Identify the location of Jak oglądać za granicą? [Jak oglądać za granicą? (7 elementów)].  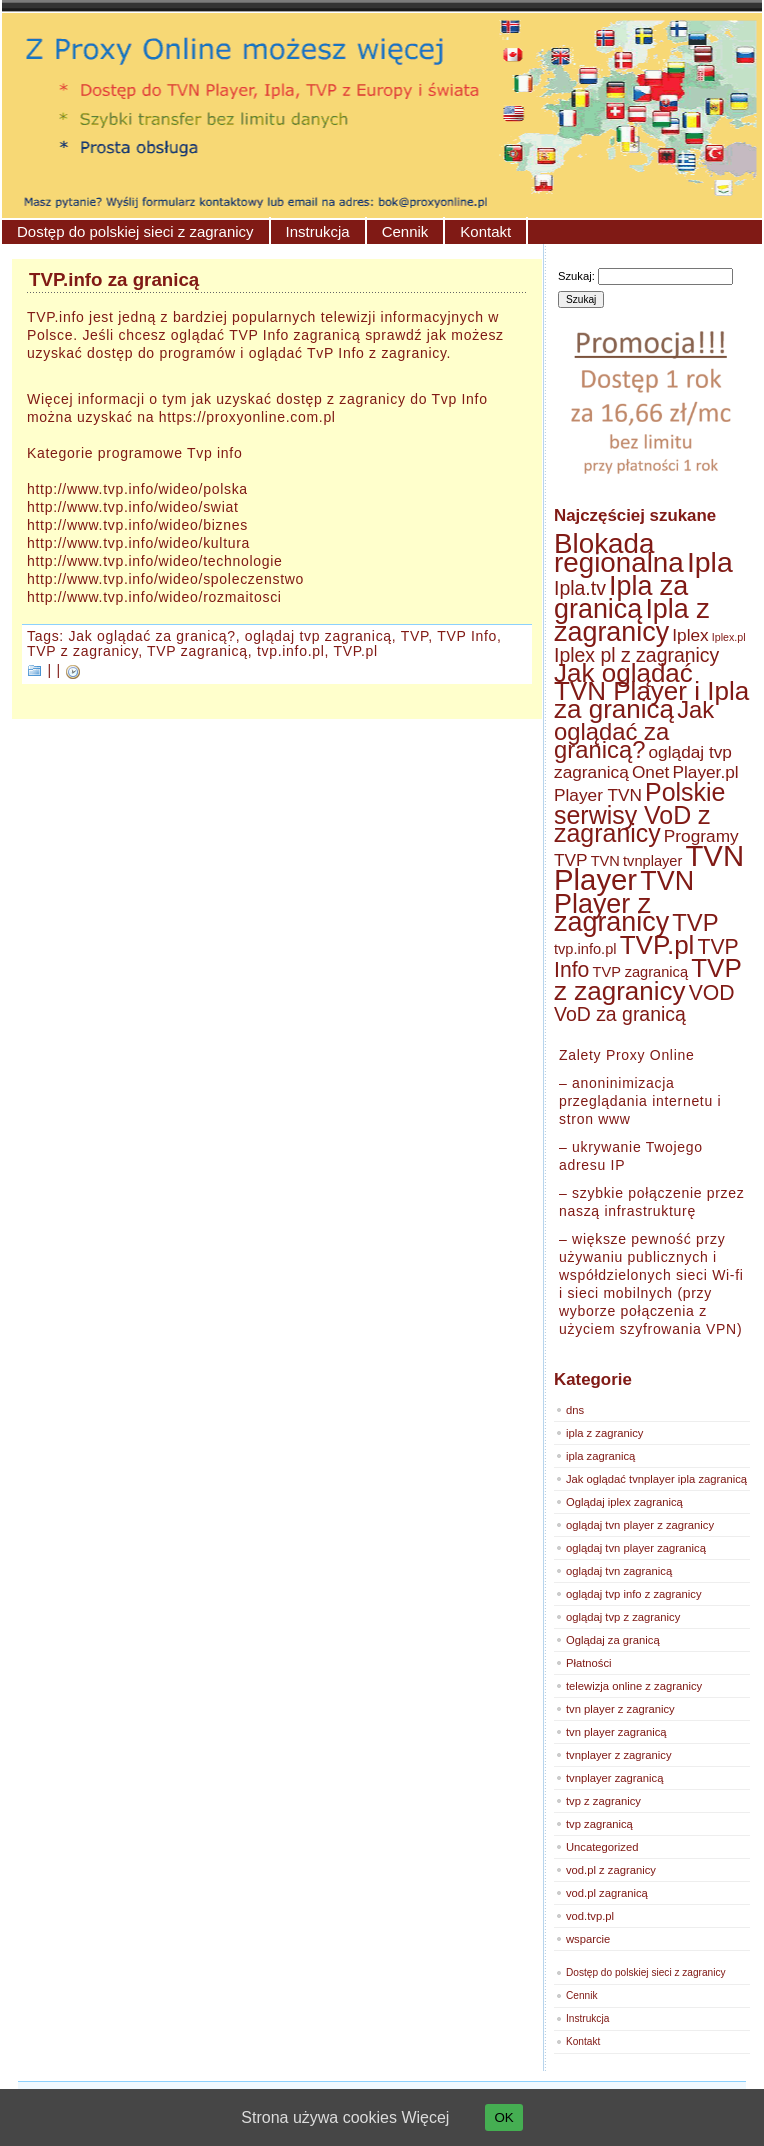
(634, 729).